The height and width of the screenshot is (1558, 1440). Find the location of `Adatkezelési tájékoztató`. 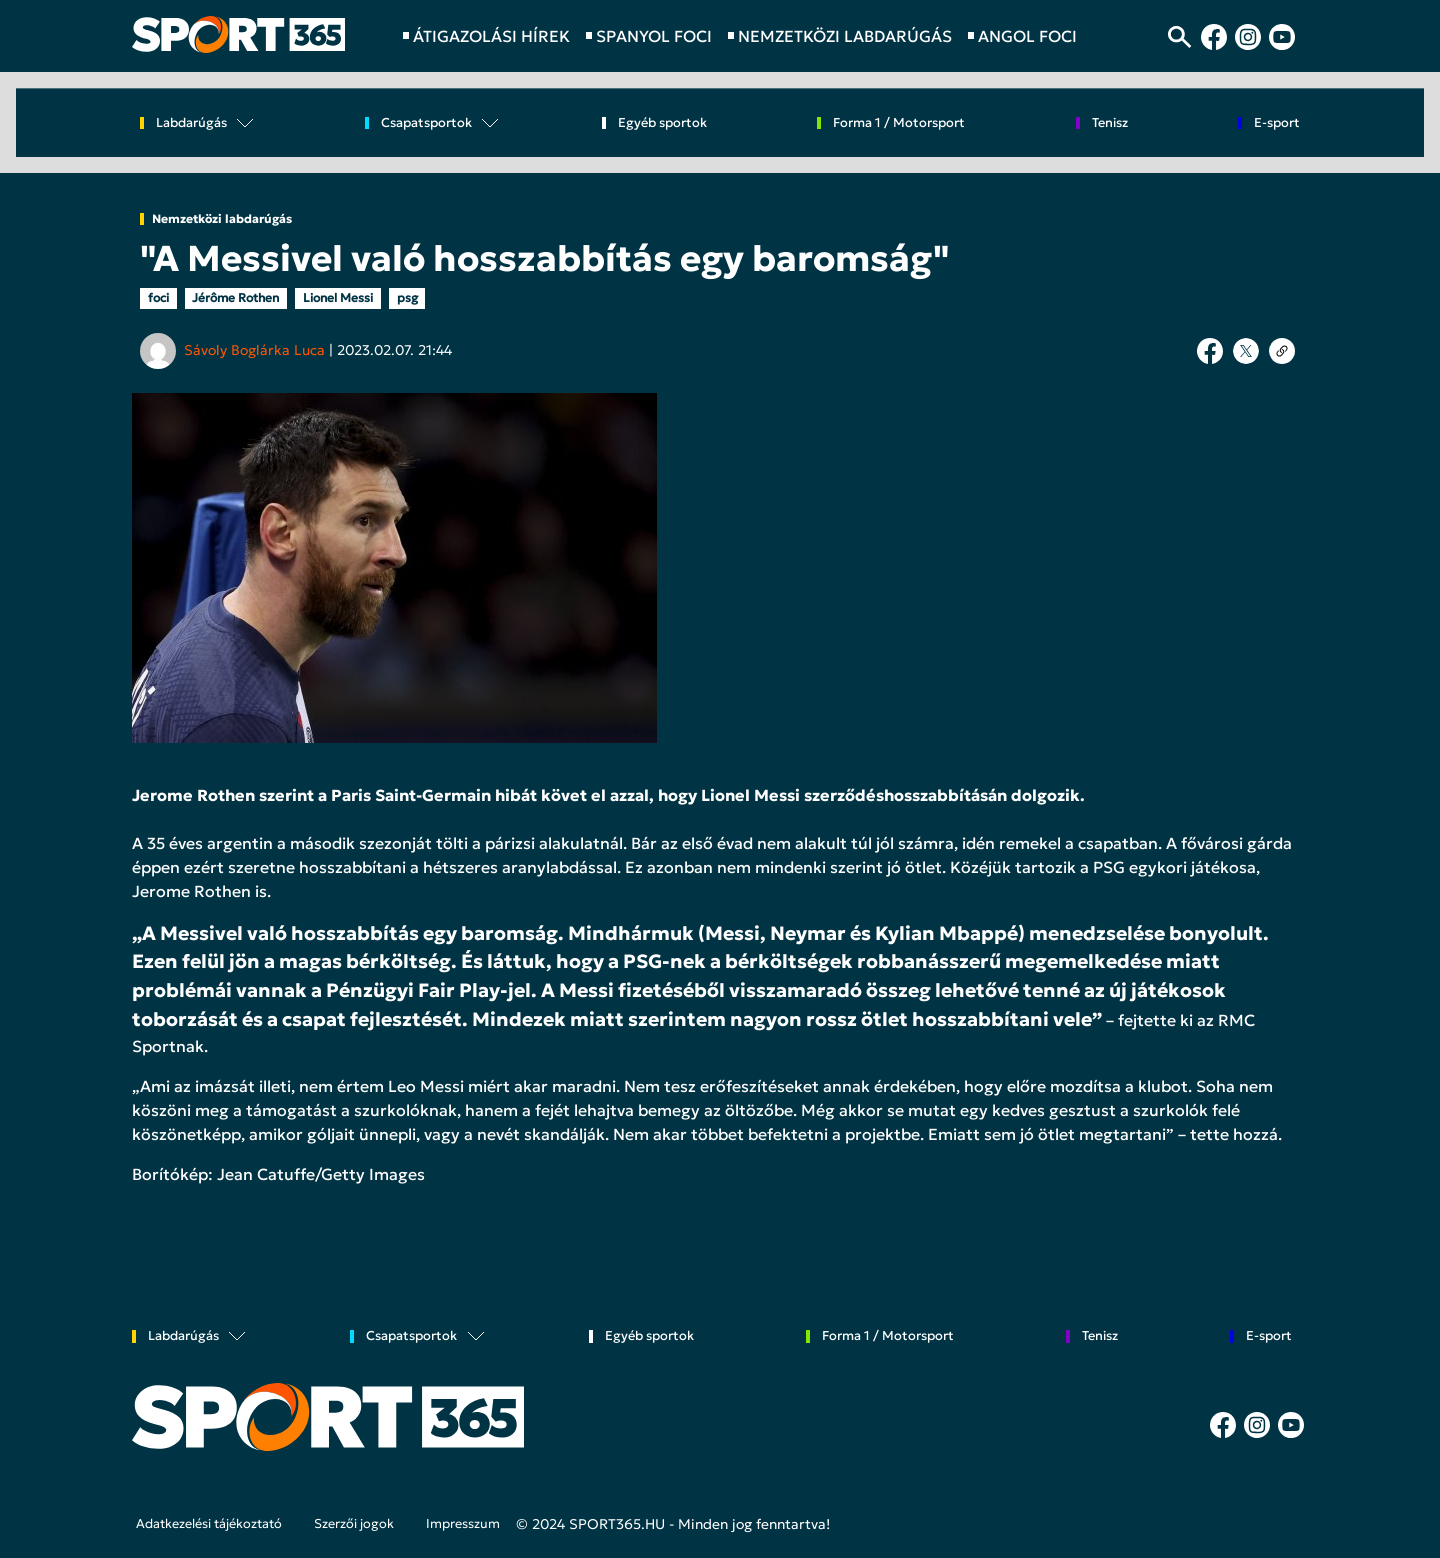

Adatkezelési tájékoztató is located at coordinates (209, 1524).